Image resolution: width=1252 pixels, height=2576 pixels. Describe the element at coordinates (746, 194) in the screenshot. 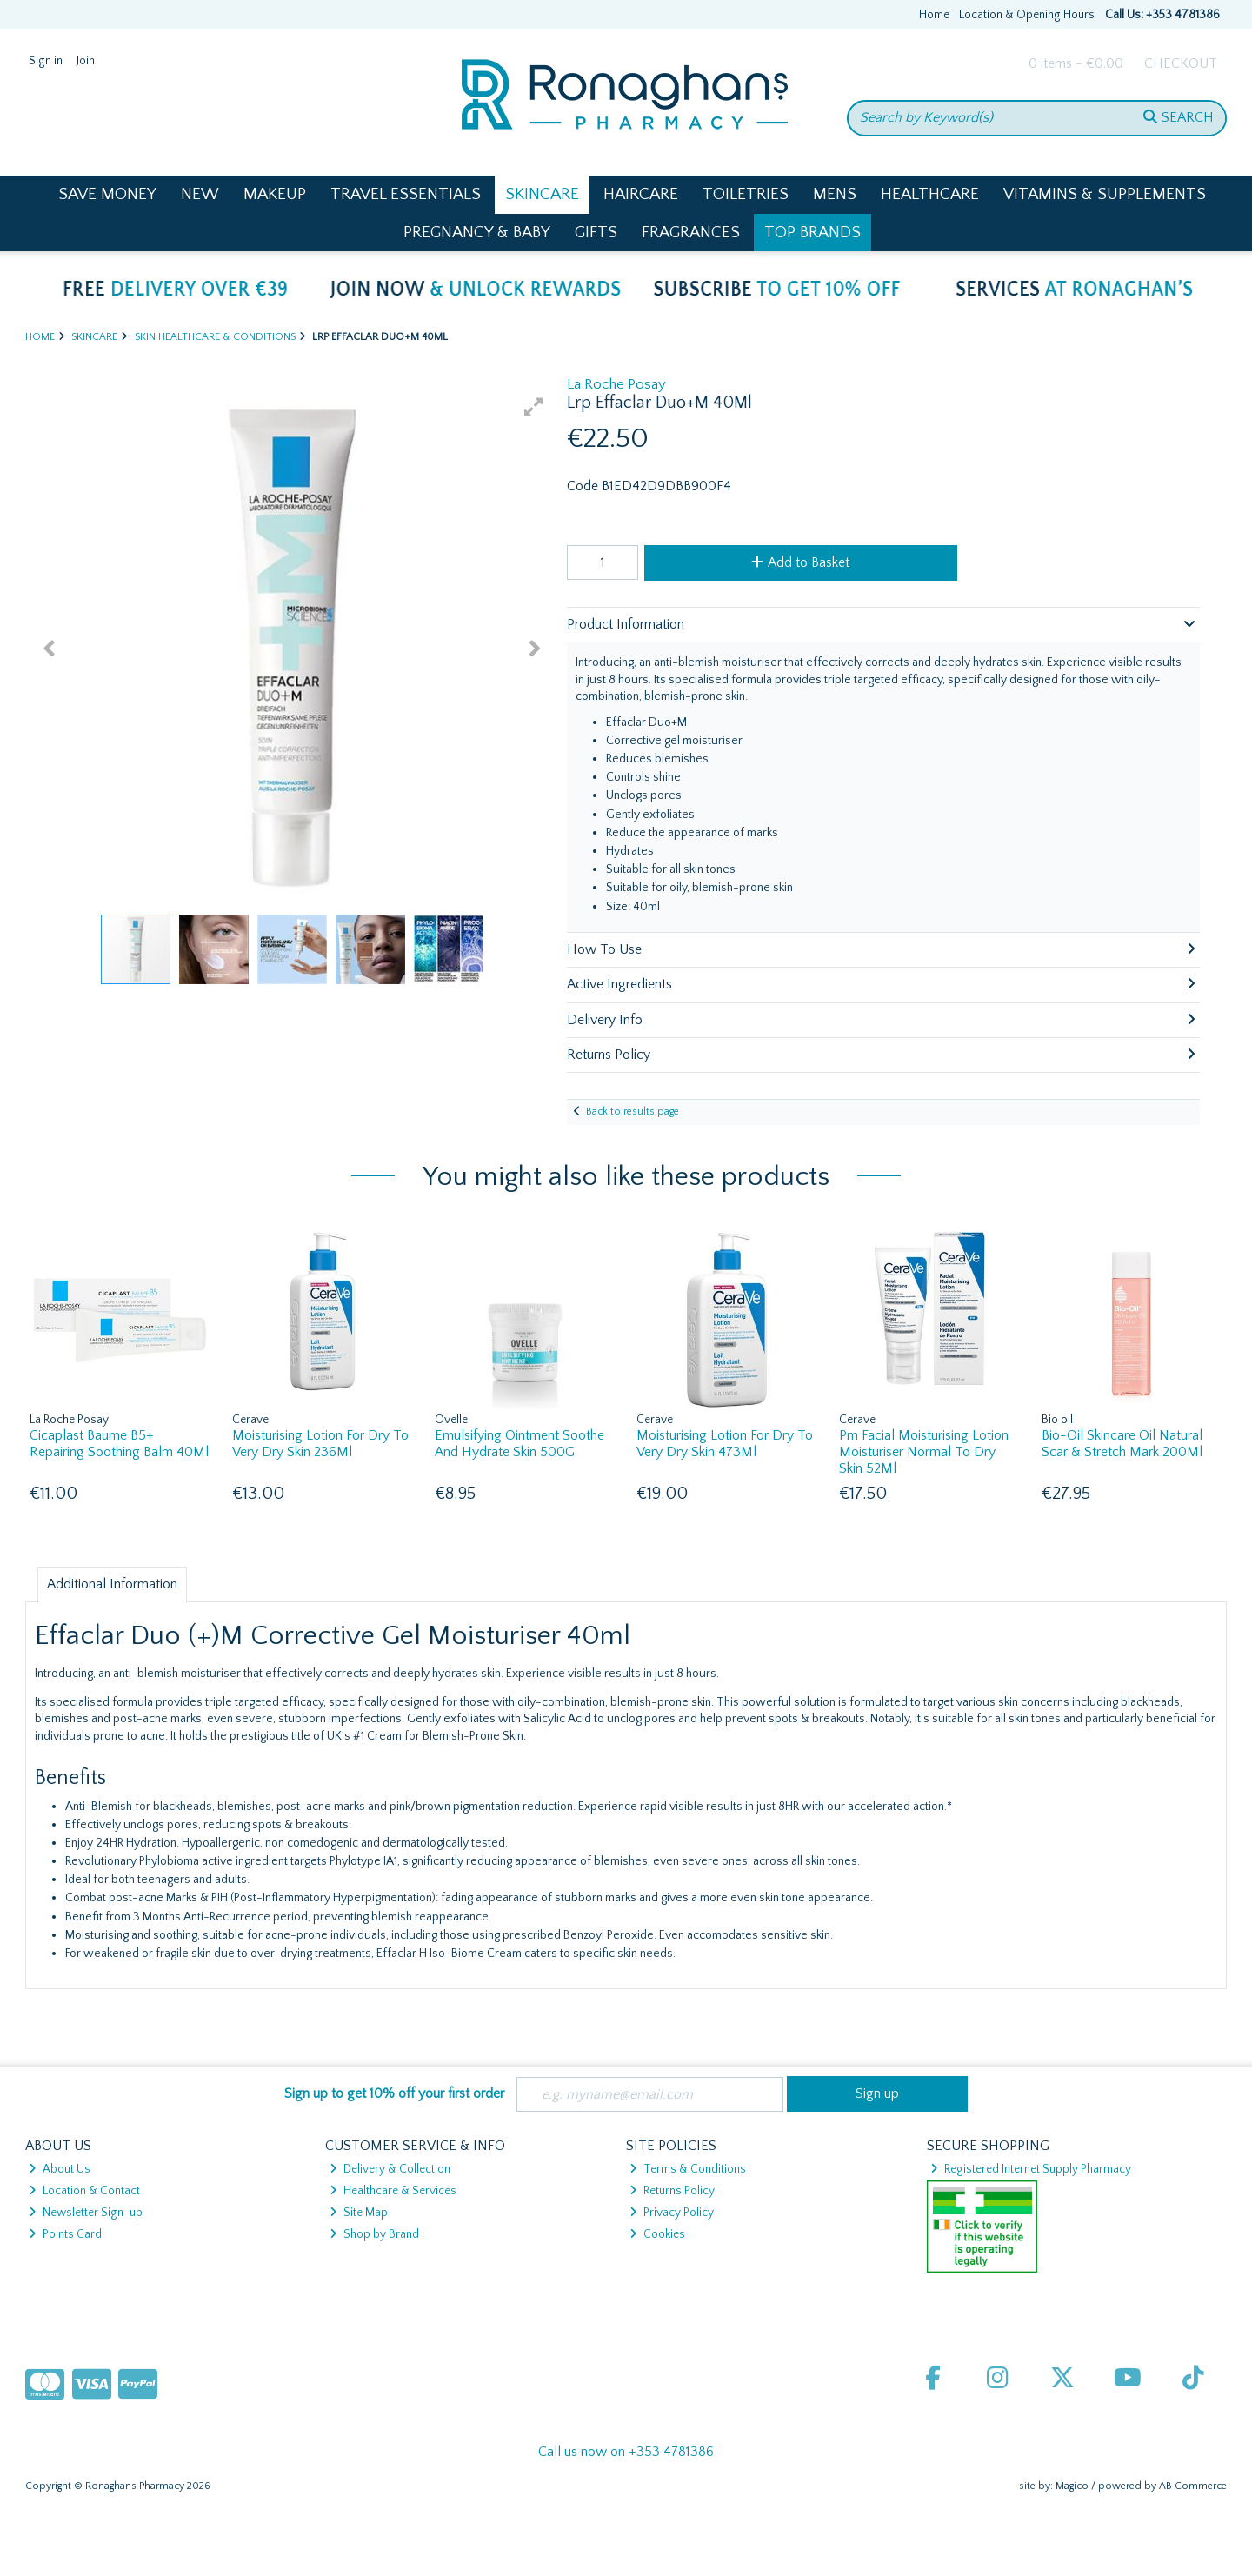

I see `Toiletries` at that location.